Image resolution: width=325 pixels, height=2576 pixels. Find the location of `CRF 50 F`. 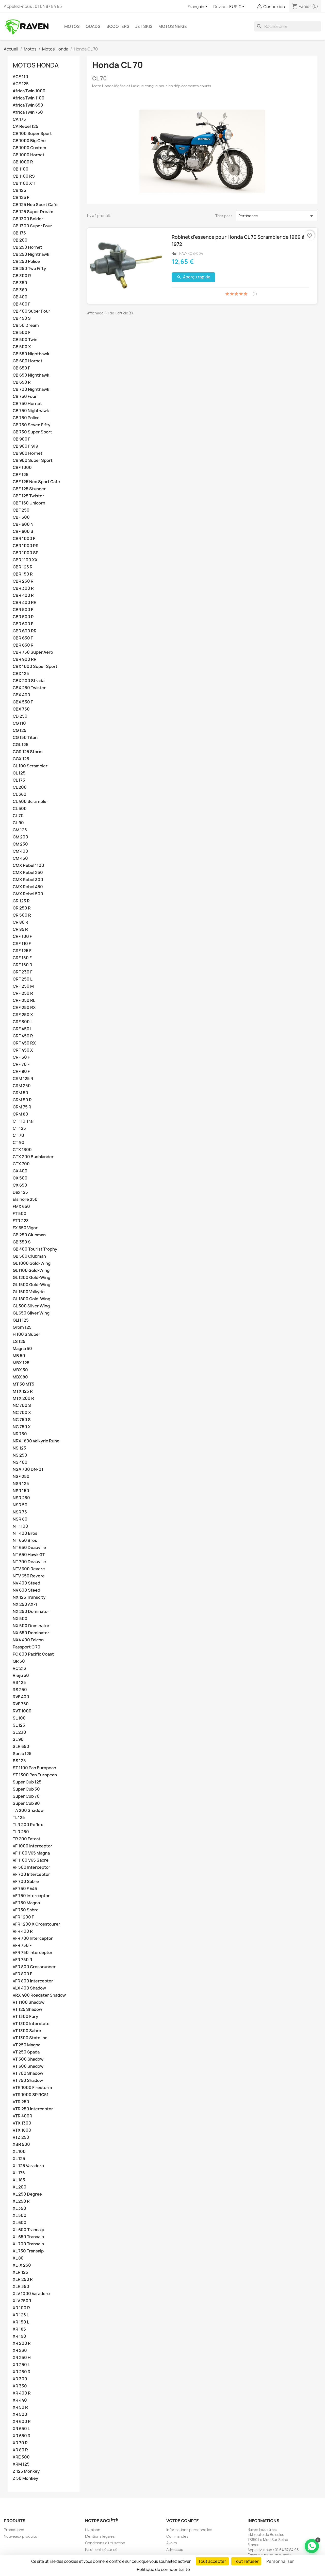

CRF 50 F is located at coordinates (21, 1057).